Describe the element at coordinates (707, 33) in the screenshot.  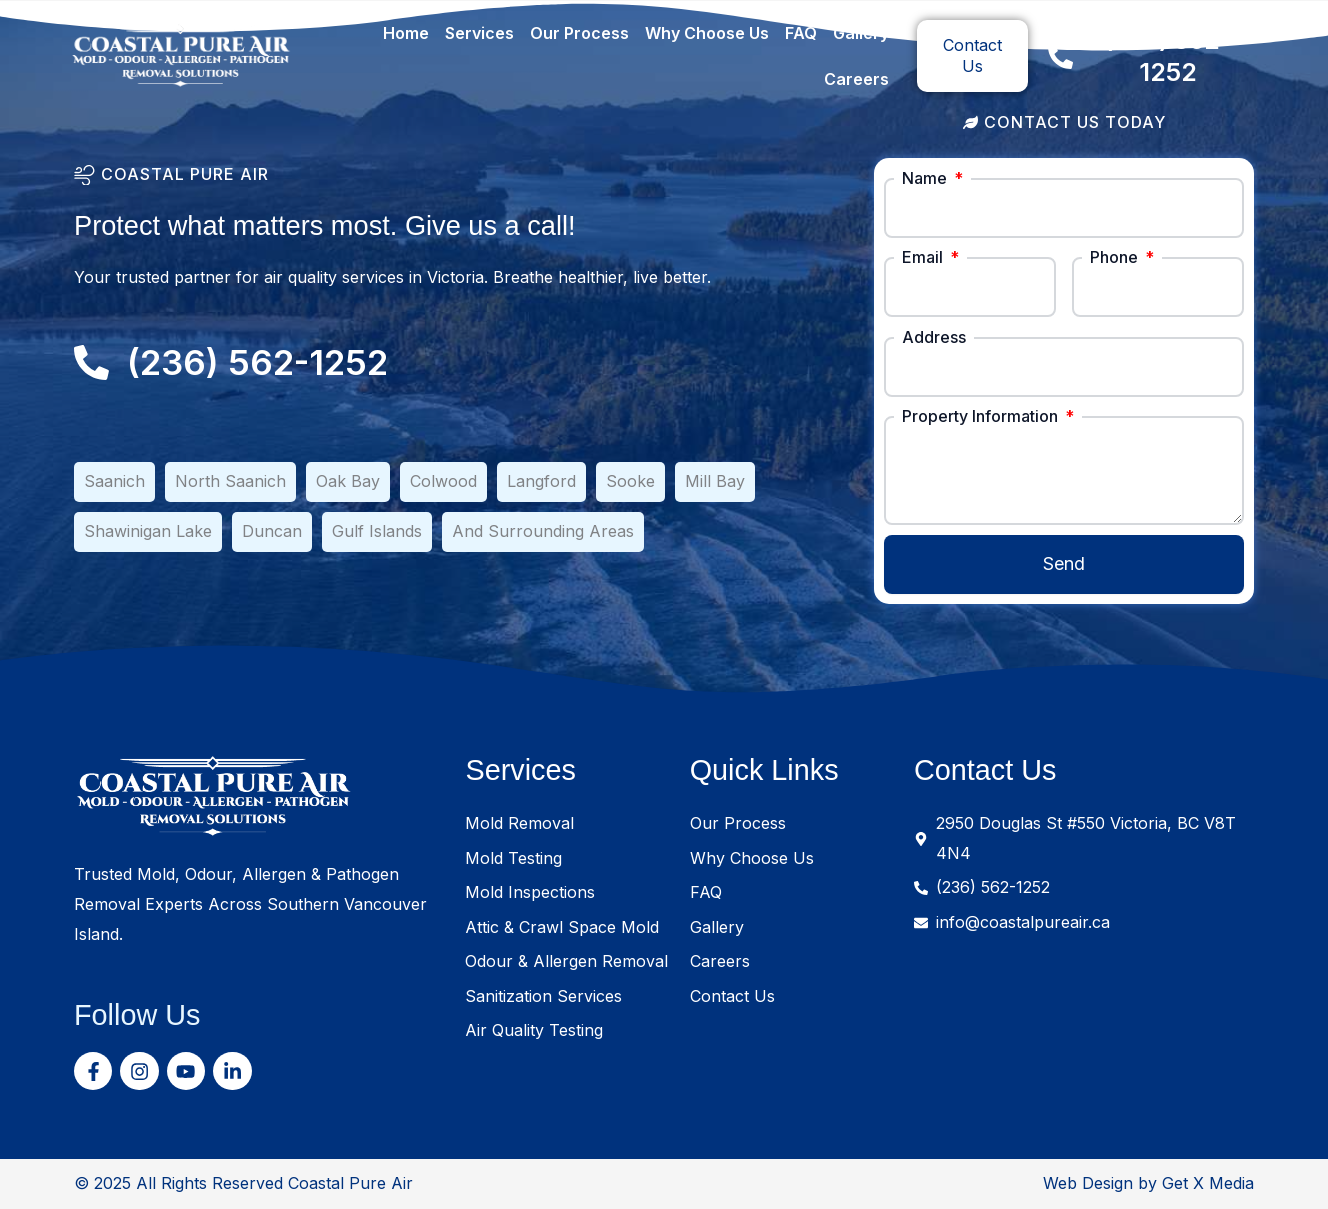
I see `Why Choose Us` at that location.